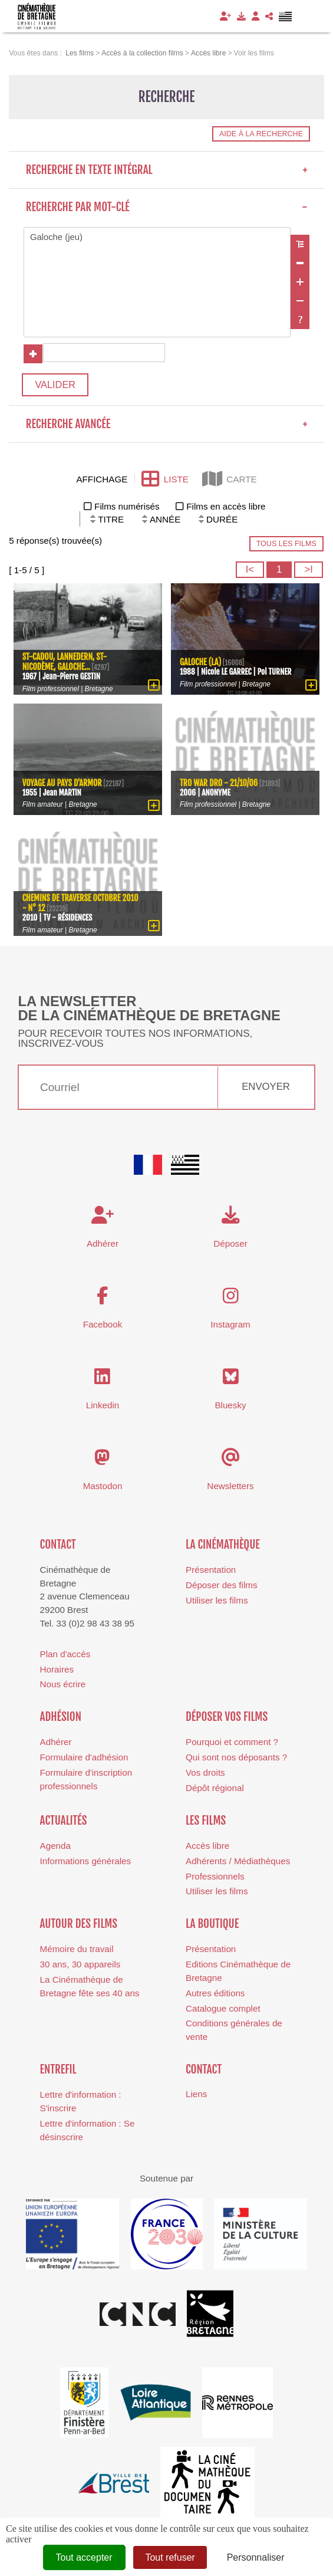 This screenshot has height=2576, width=333. What do you see at coordinates (77, 1952) in the screenshot?
I see `Mémoire du travail` at bounding box center [77, 1952].